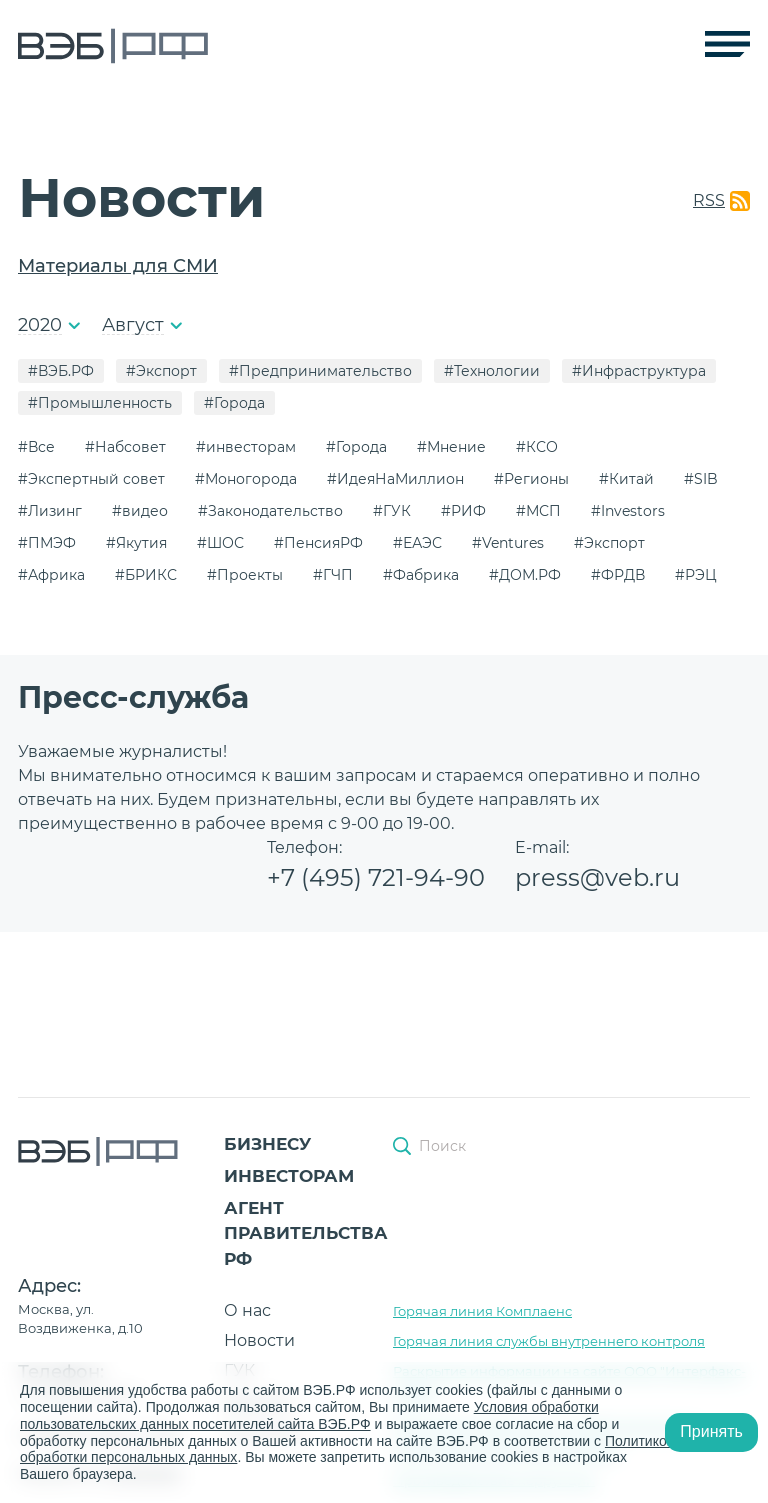 This screenshot has width=768, height=1503. I want to click on Условия обработки пользовательских данных посетителей сайта ВЭБ.РФ, so click(309, 1415).